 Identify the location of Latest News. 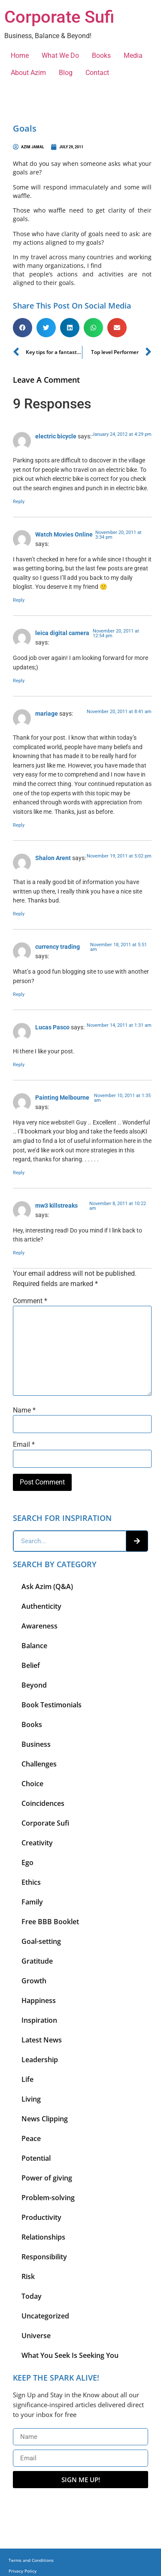
(41, 2040).